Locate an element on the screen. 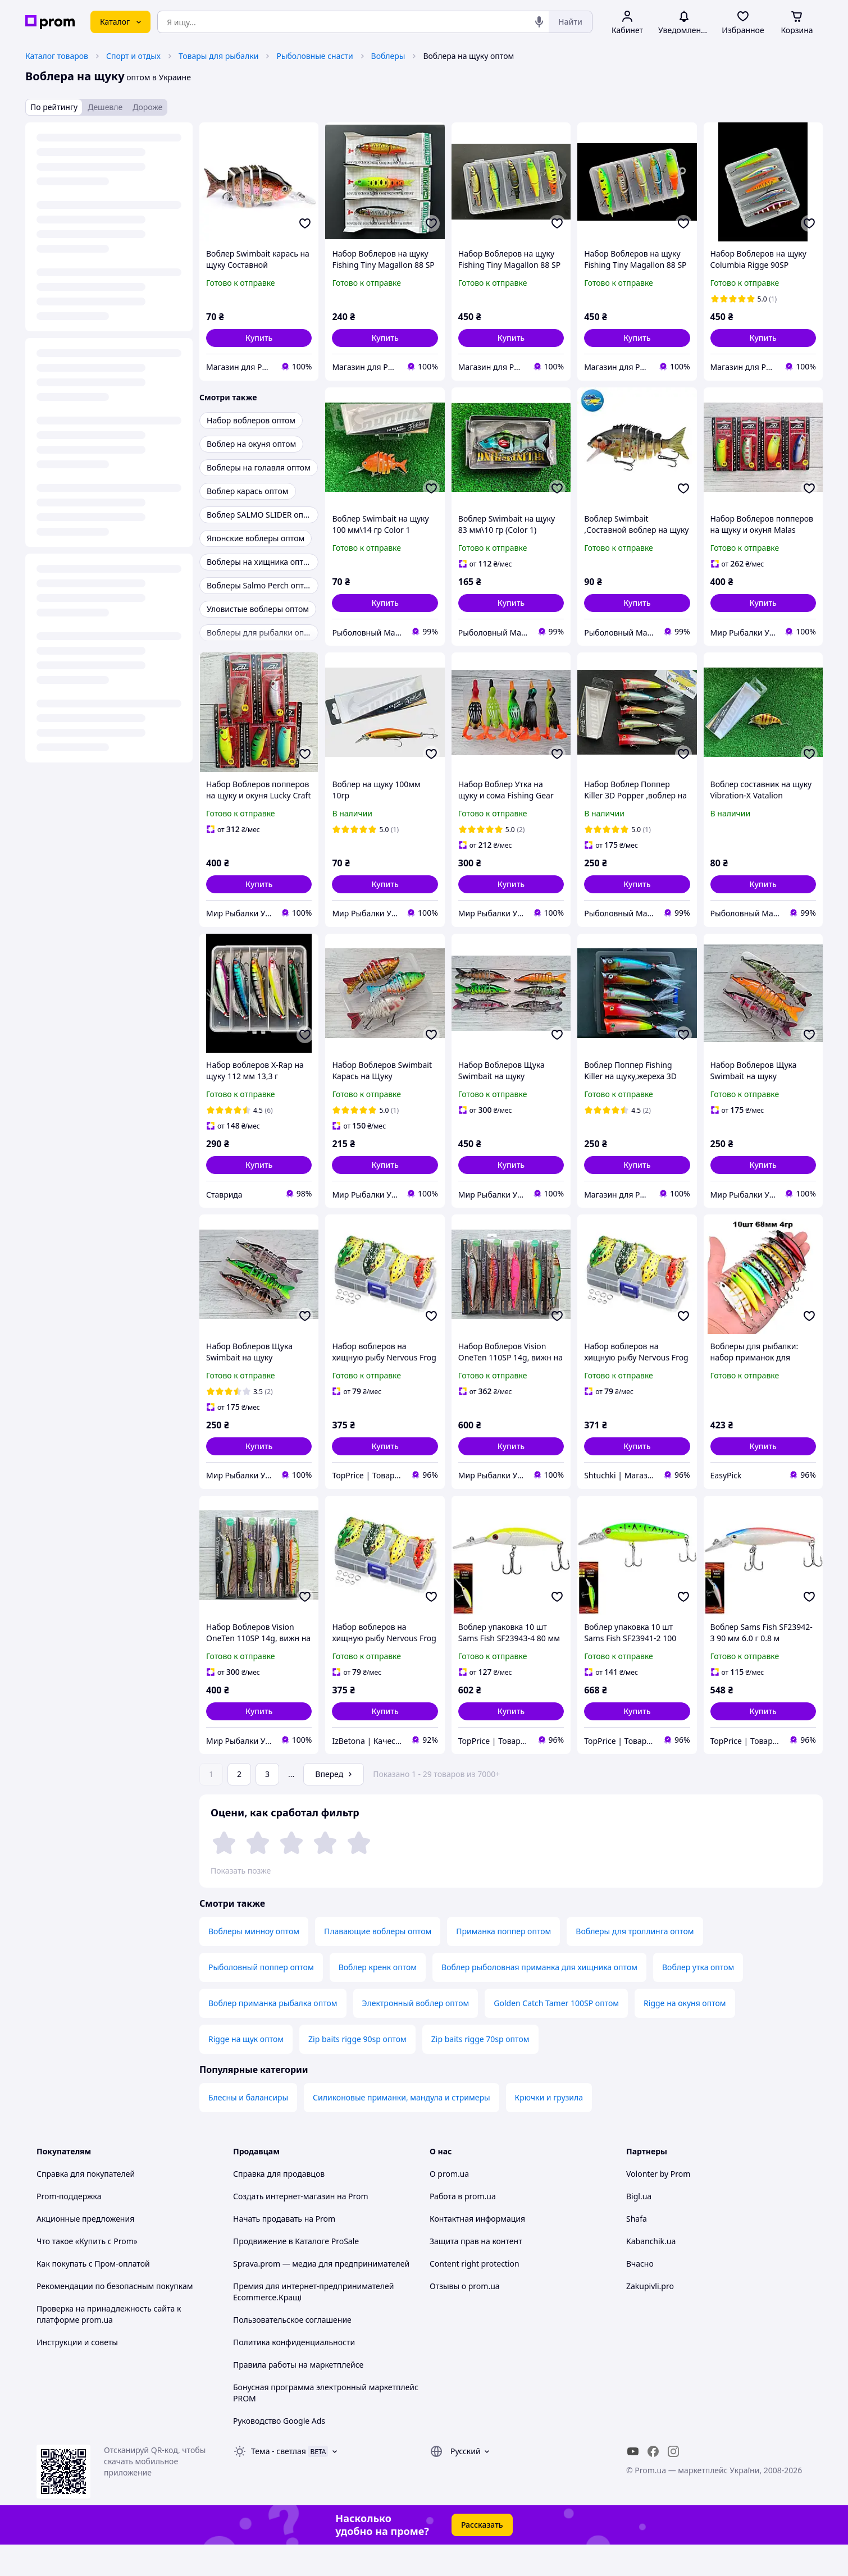 The height and width of the screenshot is (2576, 848). [instagram] is located at coordinates (673, 2483).